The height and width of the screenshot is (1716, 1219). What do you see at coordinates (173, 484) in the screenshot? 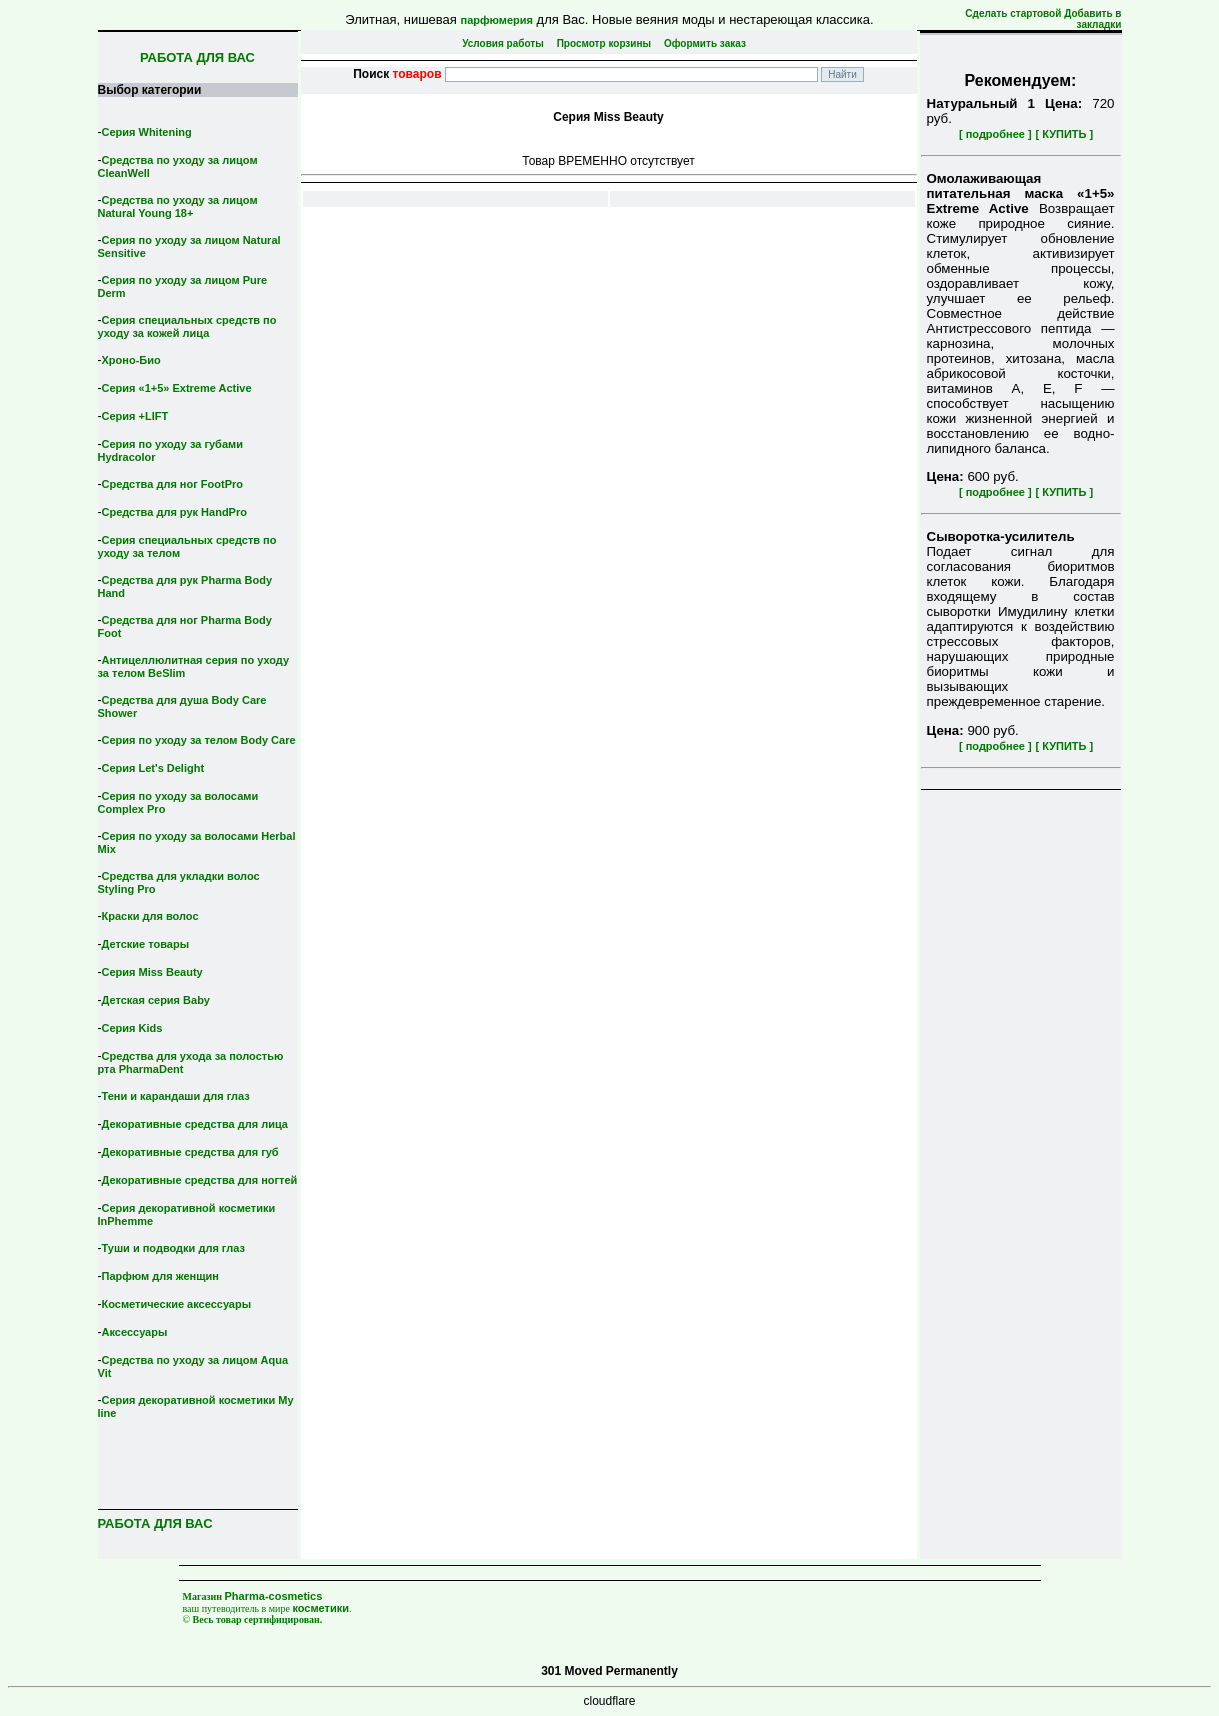
I see `Средства для ног FootPro` at bounding box center [173, 484].